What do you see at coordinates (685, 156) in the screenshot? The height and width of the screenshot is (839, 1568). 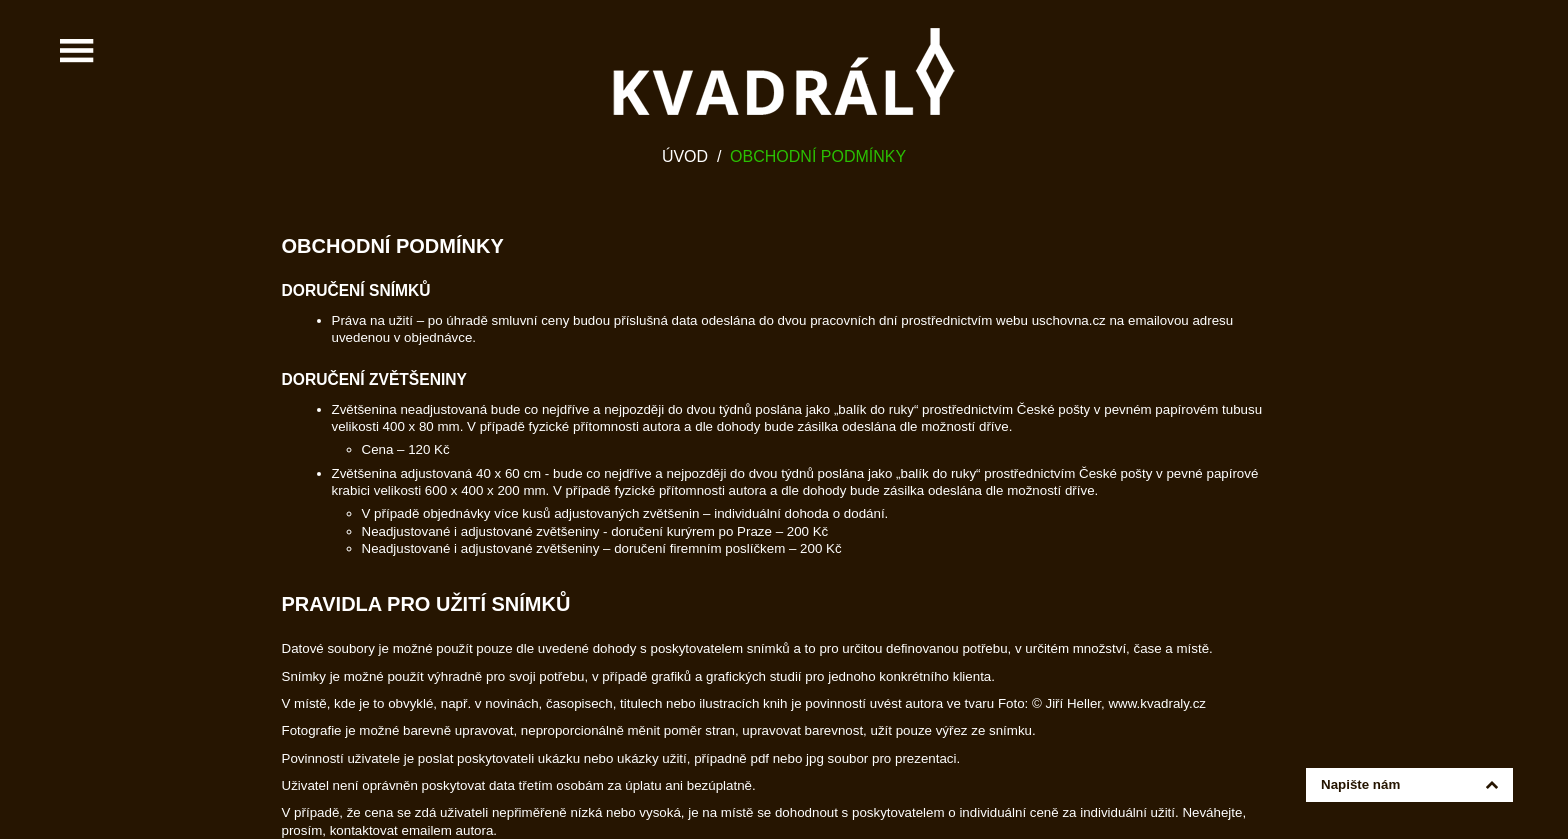 I see `Úvod` at bounding box center [685, 156].